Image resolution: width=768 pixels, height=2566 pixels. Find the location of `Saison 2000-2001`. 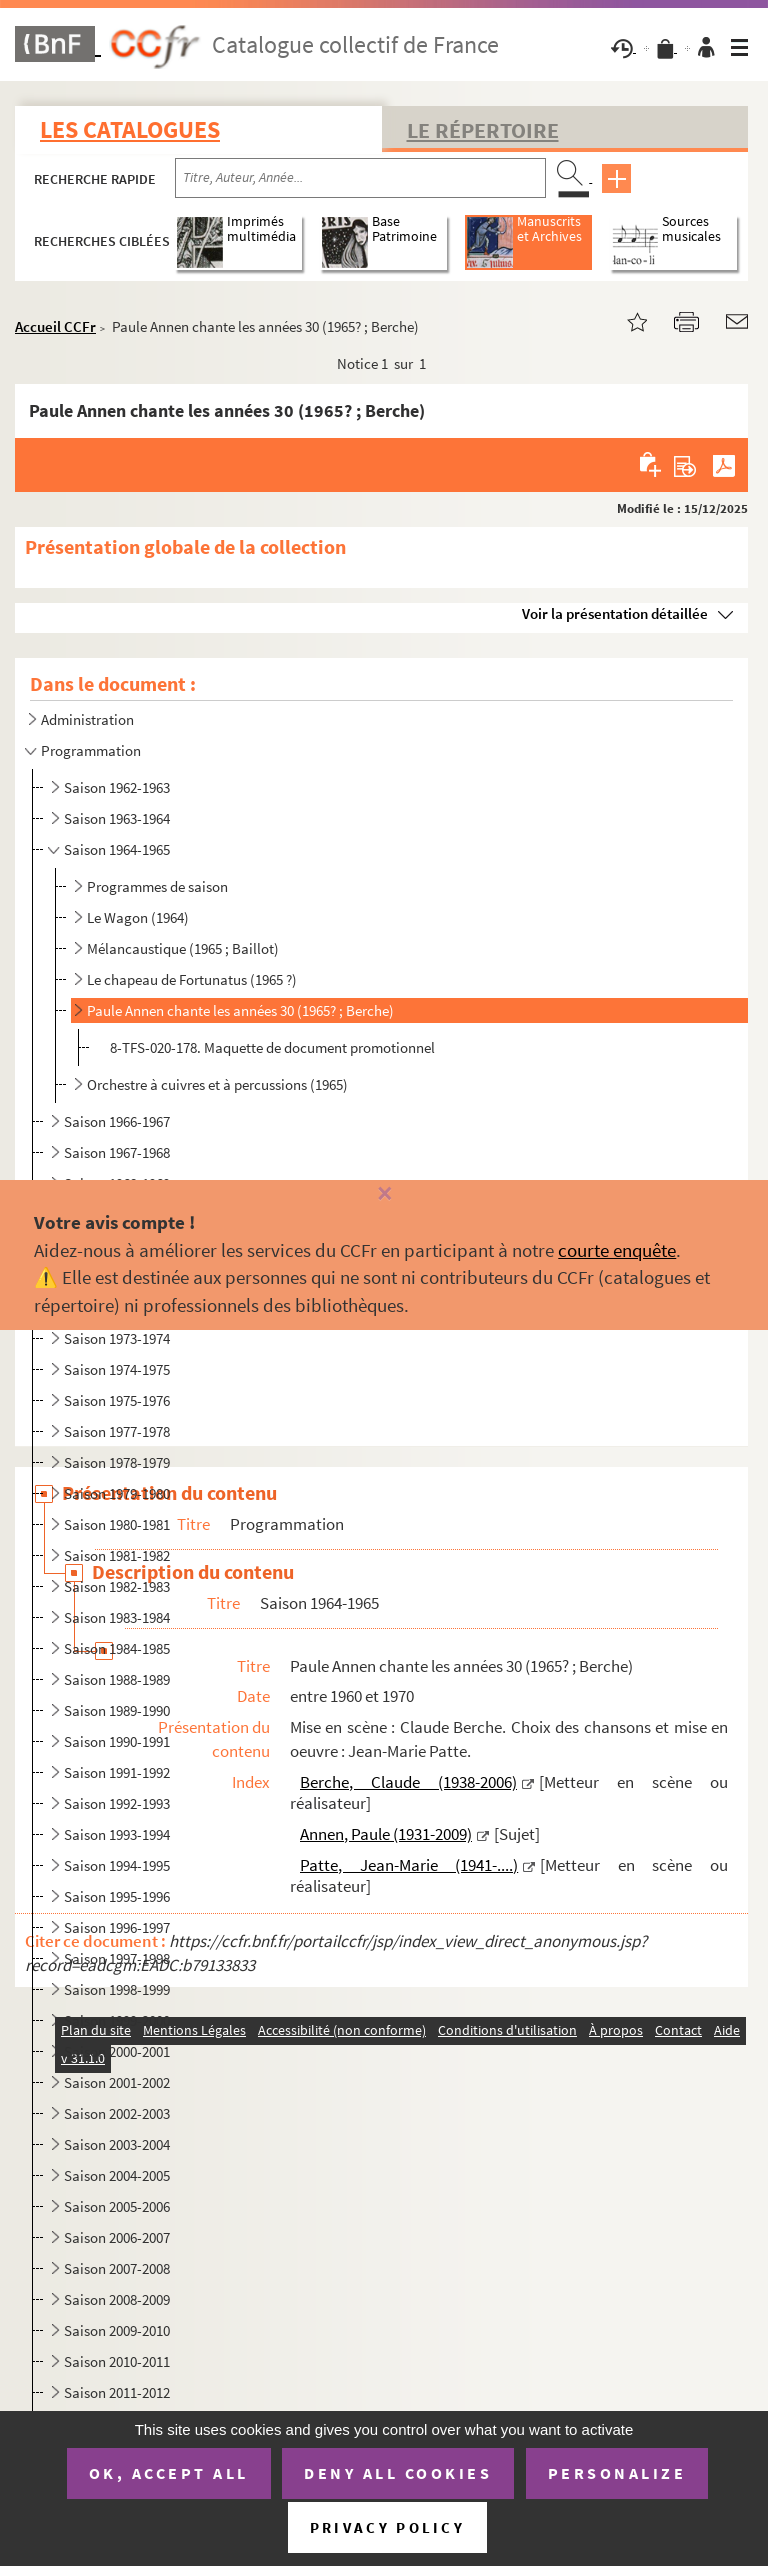

Saison 2000-2001 is located at coordinates (117, 2051).